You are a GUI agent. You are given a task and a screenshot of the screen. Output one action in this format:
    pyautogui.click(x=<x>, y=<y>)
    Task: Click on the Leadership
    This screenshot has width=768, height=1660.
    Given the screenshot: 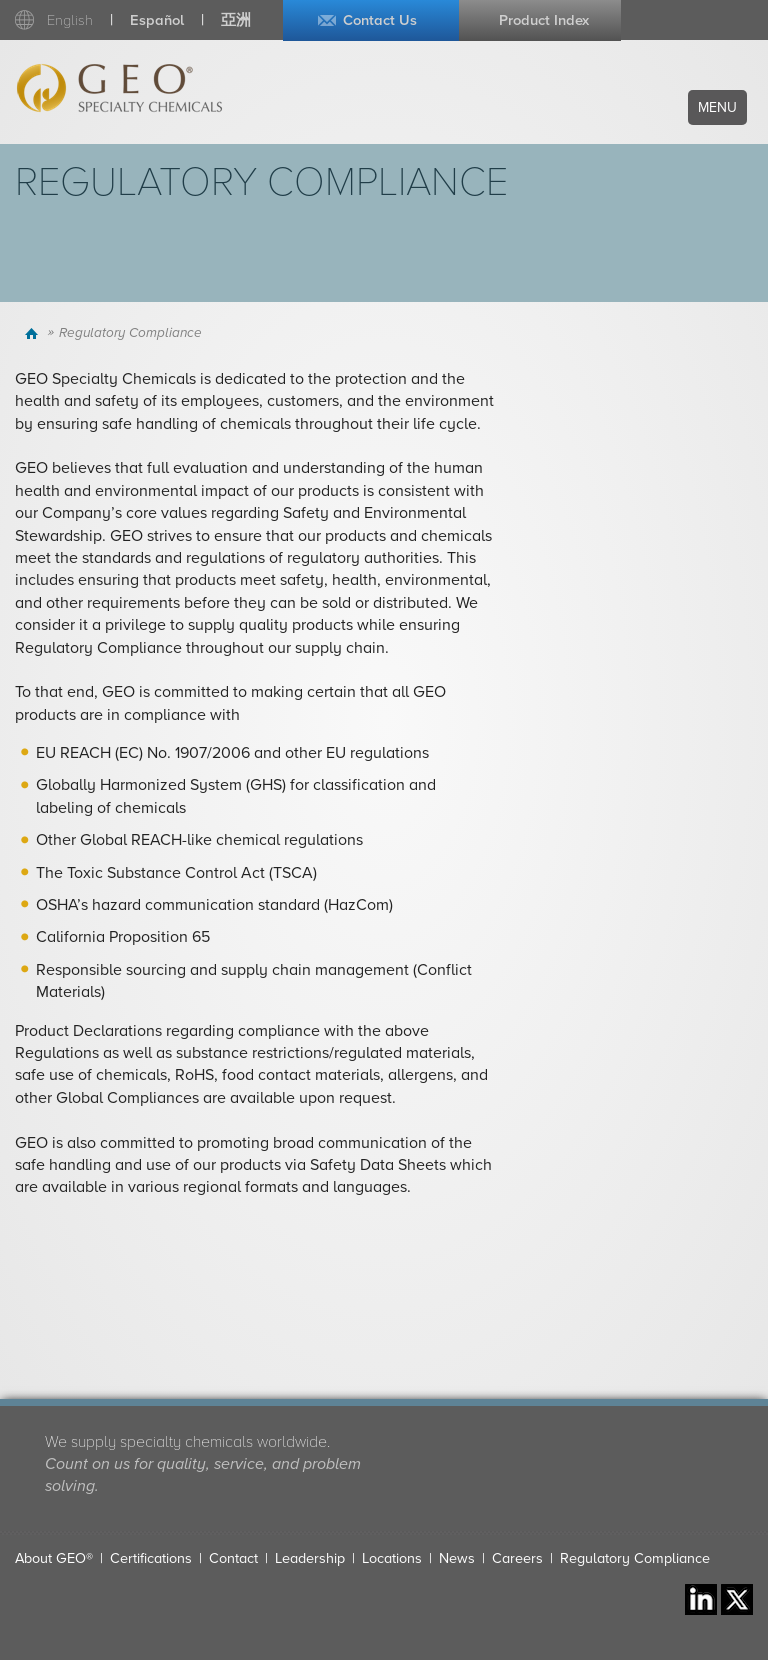 What is the action you would take?
    pyautogui.click(x=310, y=1558)
    